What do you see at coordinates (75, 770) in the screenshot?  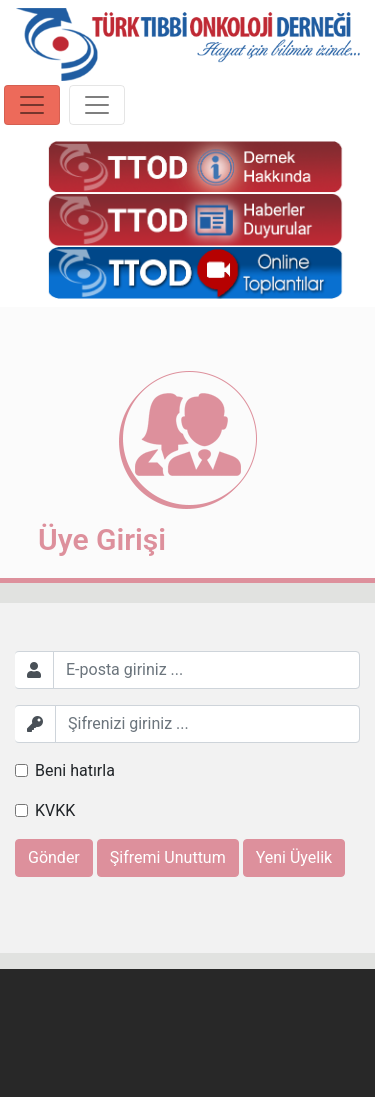 I see `Beni hatırla` at bounding box center [75, 770].